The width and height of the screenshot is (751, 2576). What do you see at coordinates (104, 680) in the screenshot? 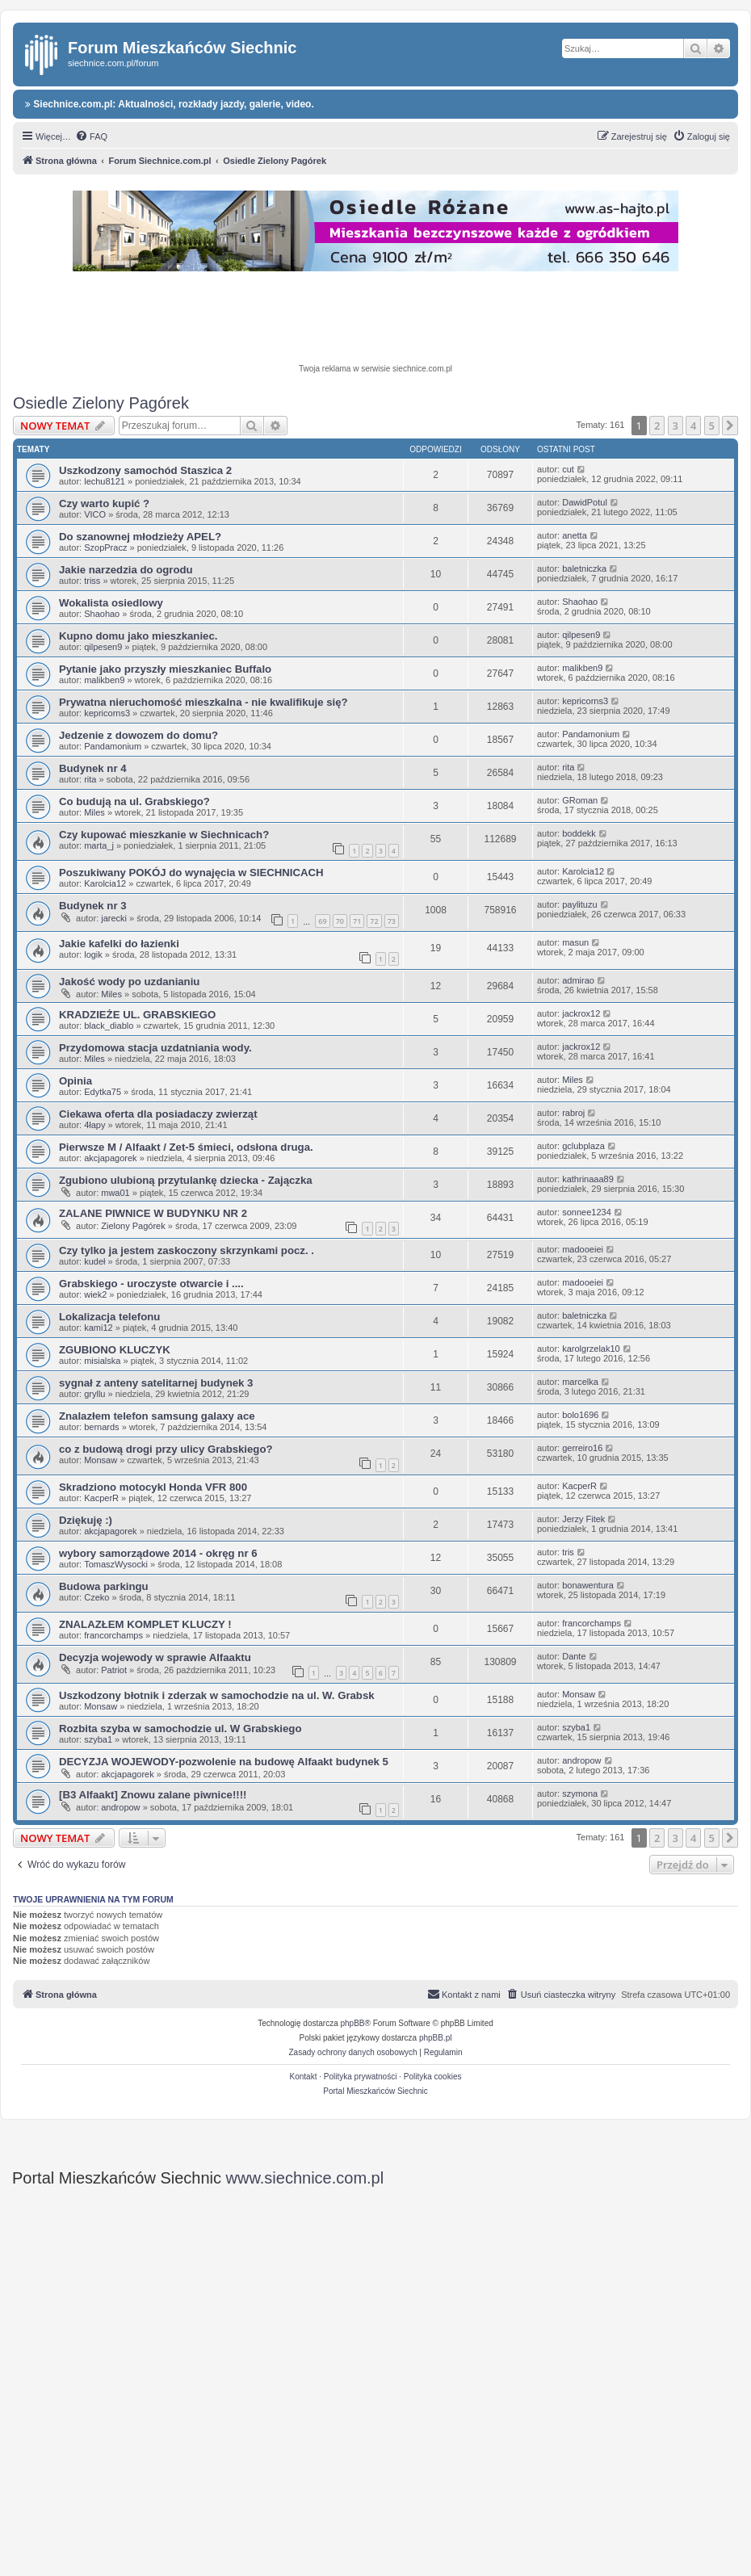
I see `malikben9` at bounding box center [104, 680].